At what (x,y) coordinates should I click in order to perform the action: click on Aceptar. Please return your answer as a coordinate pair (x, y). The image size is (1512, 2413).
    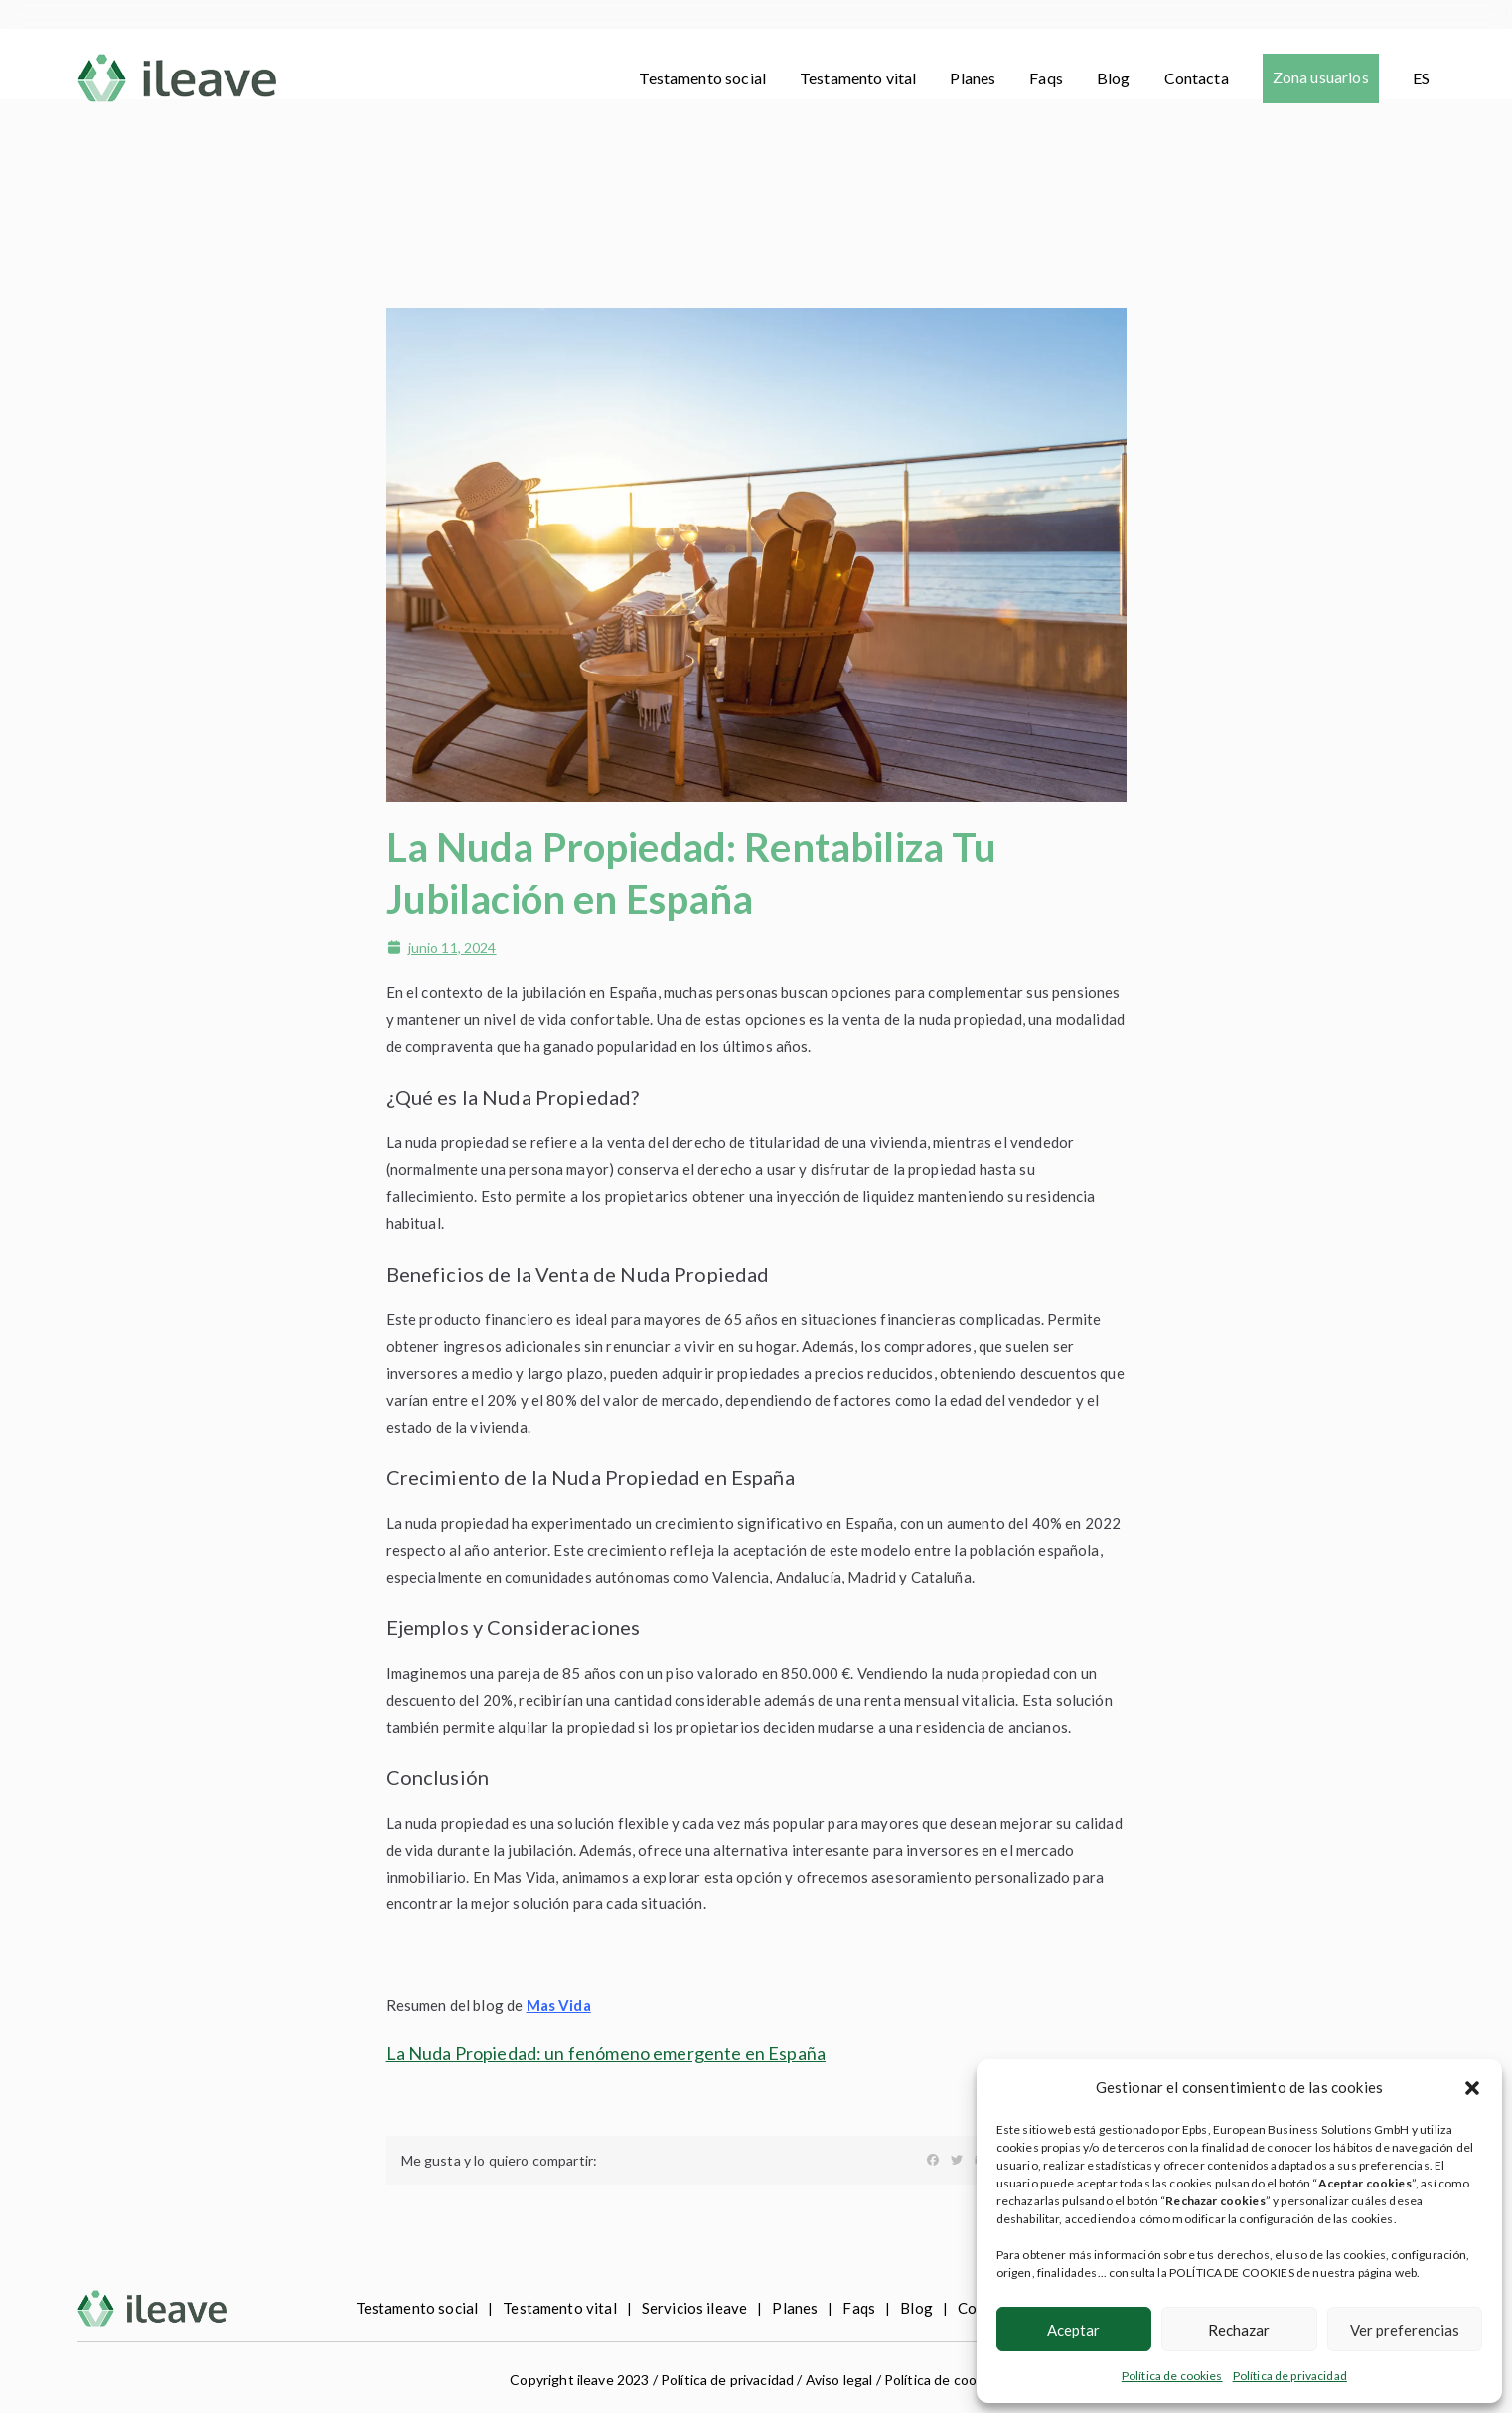
    Looking at the image, I should click on (1073, 2329).